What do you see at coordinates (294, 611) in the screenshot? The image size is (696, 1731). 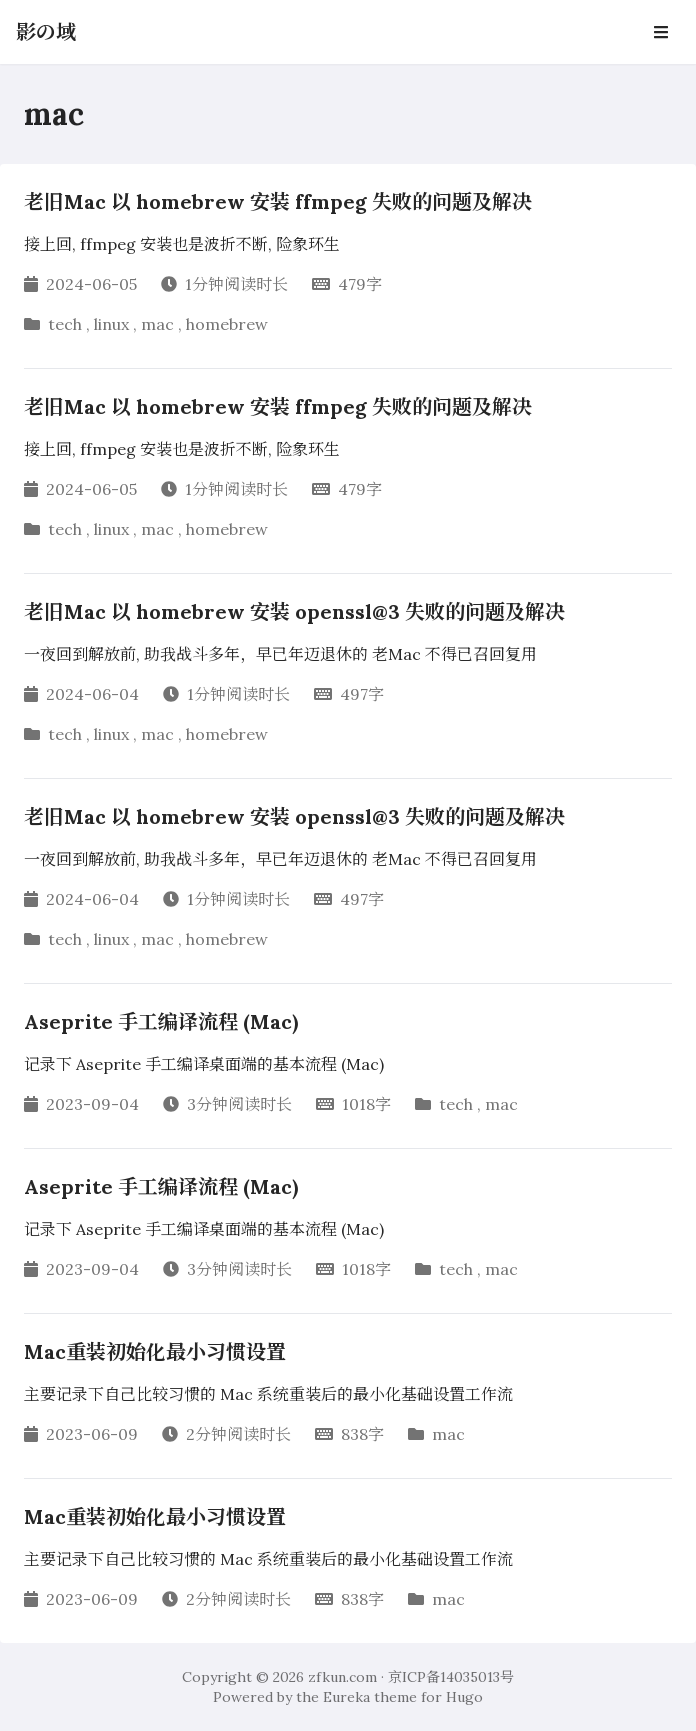 I see `老旧Mac 以 homebrew 安装 openssl@3 失败的问题及解决` at bounding box center [294, 611].